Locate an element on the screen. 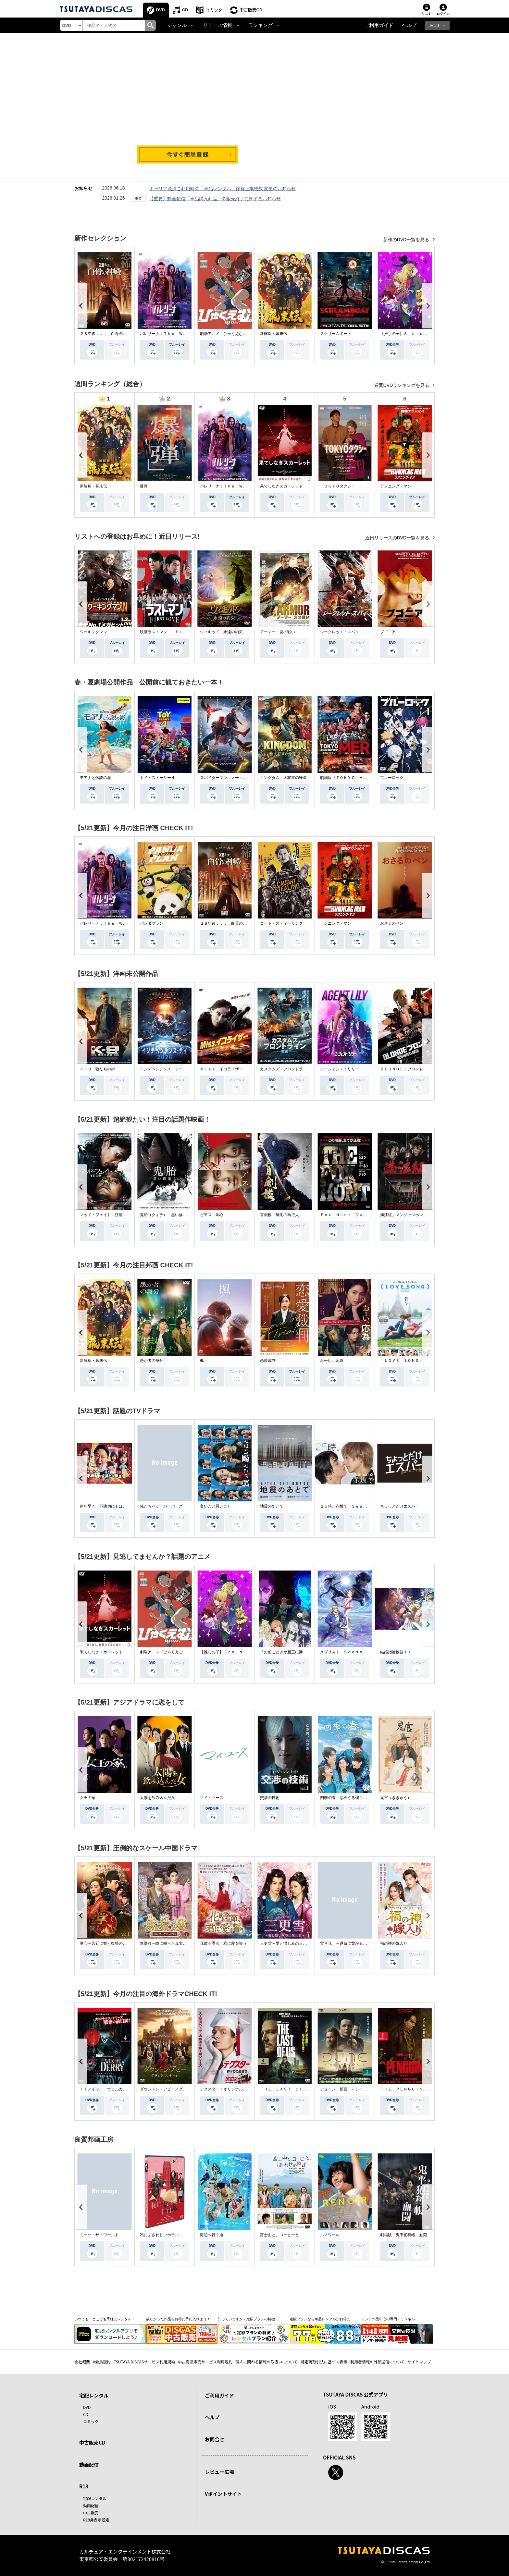  ワーキングマン is located at coordinates (93, 632).